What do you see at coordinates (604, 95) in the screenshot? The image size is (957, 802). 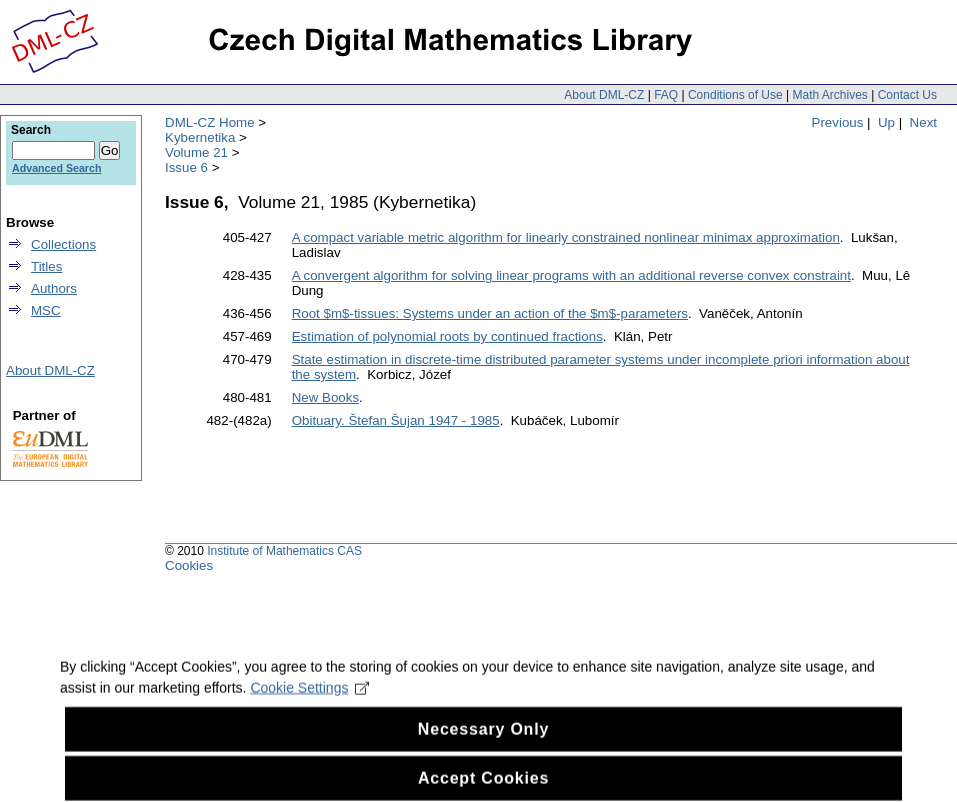 I see `About DML-CZ` at bounding box center [604, 95].